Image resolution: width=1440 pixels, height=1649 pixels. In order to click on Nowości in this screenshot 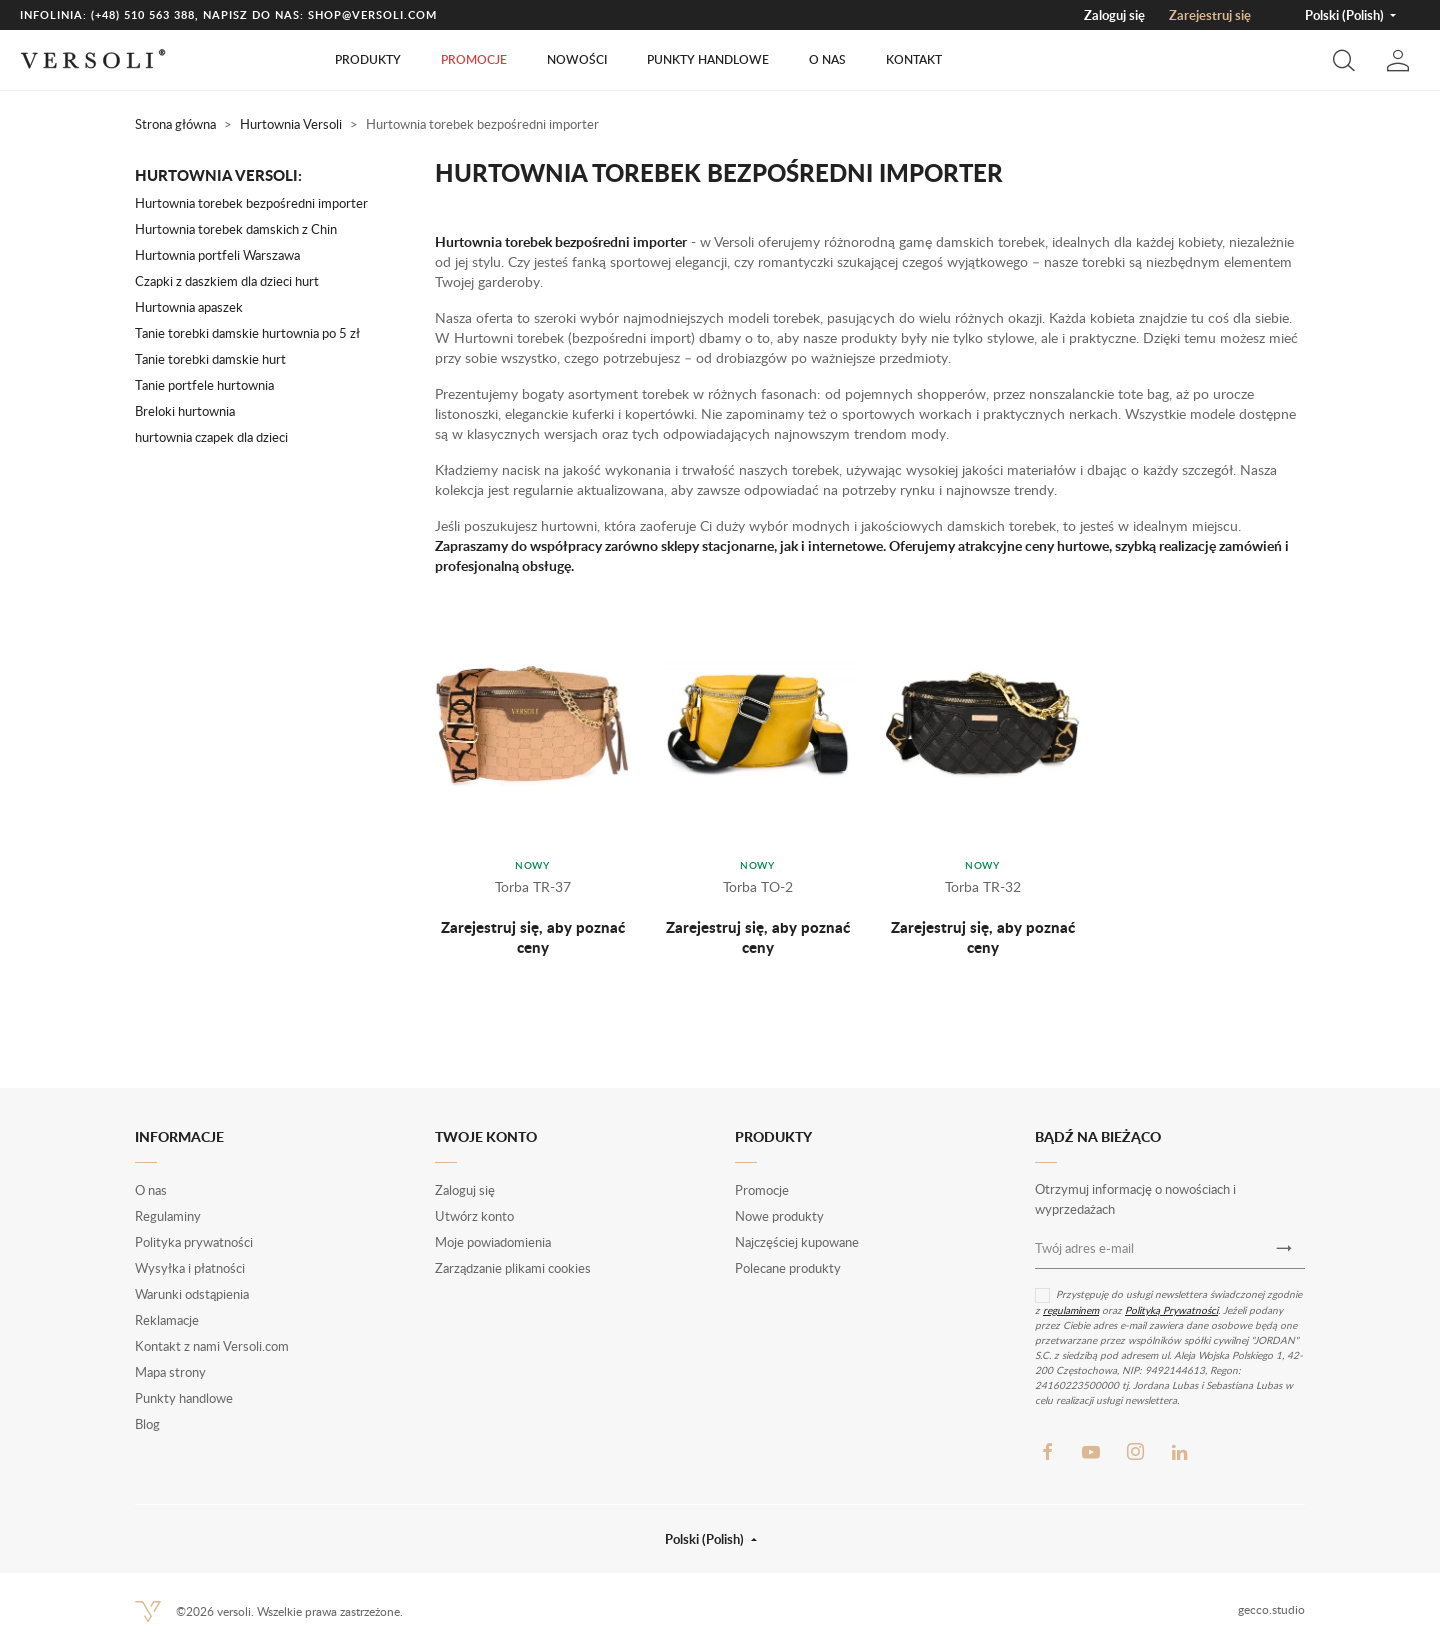, I will do `click(577, 59)`.